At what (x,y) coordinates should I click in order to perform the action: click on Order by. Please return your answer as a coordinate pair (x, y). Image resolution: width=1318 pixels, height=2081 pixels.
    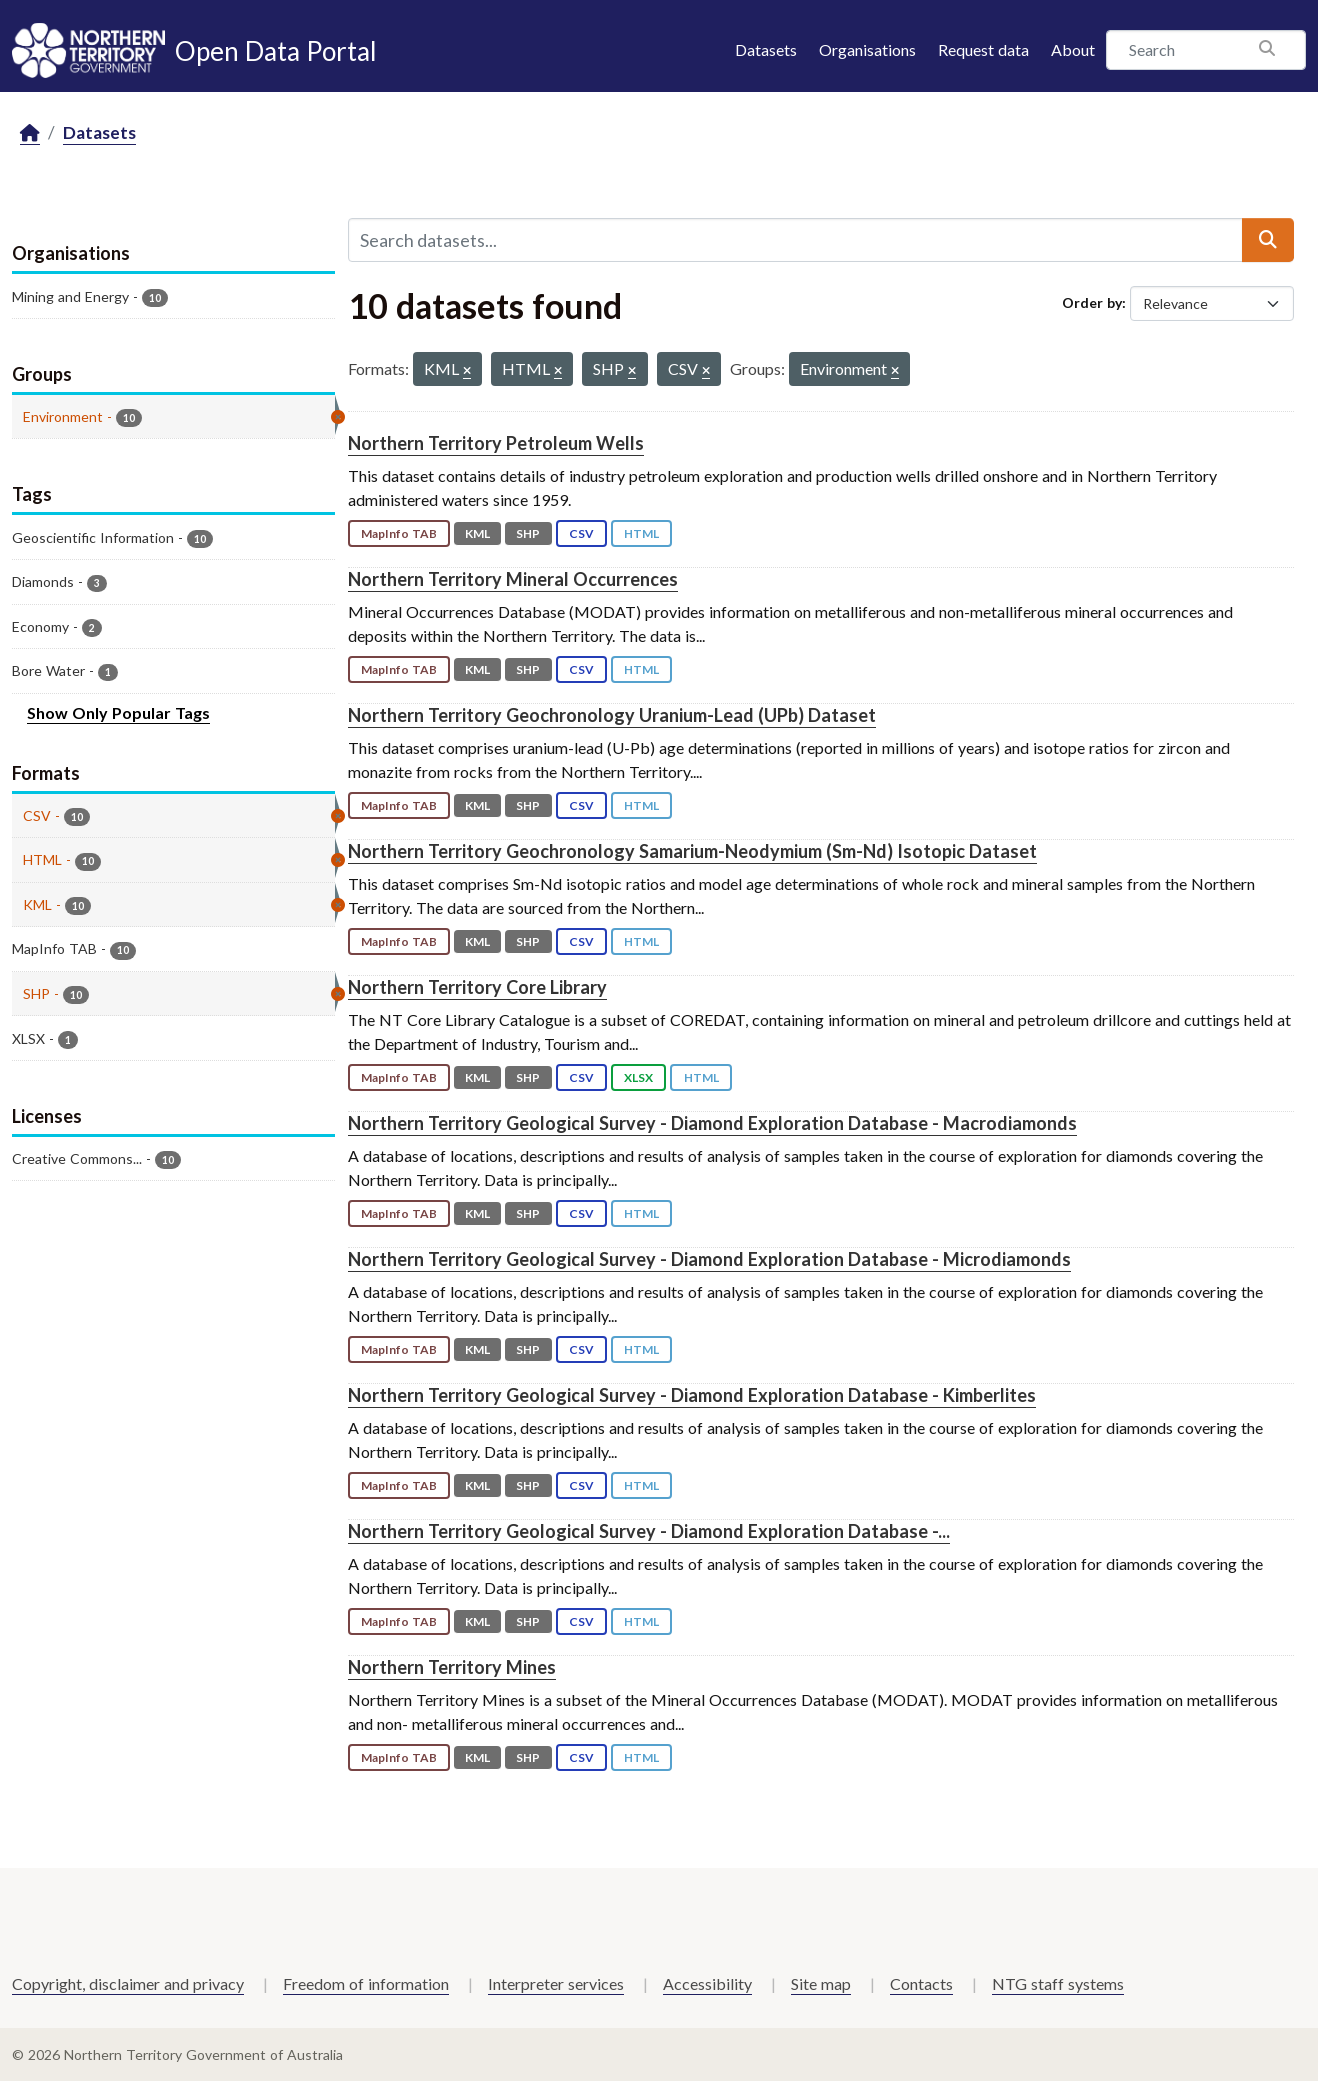
    Looking at the image, I should click on (1092, 302).